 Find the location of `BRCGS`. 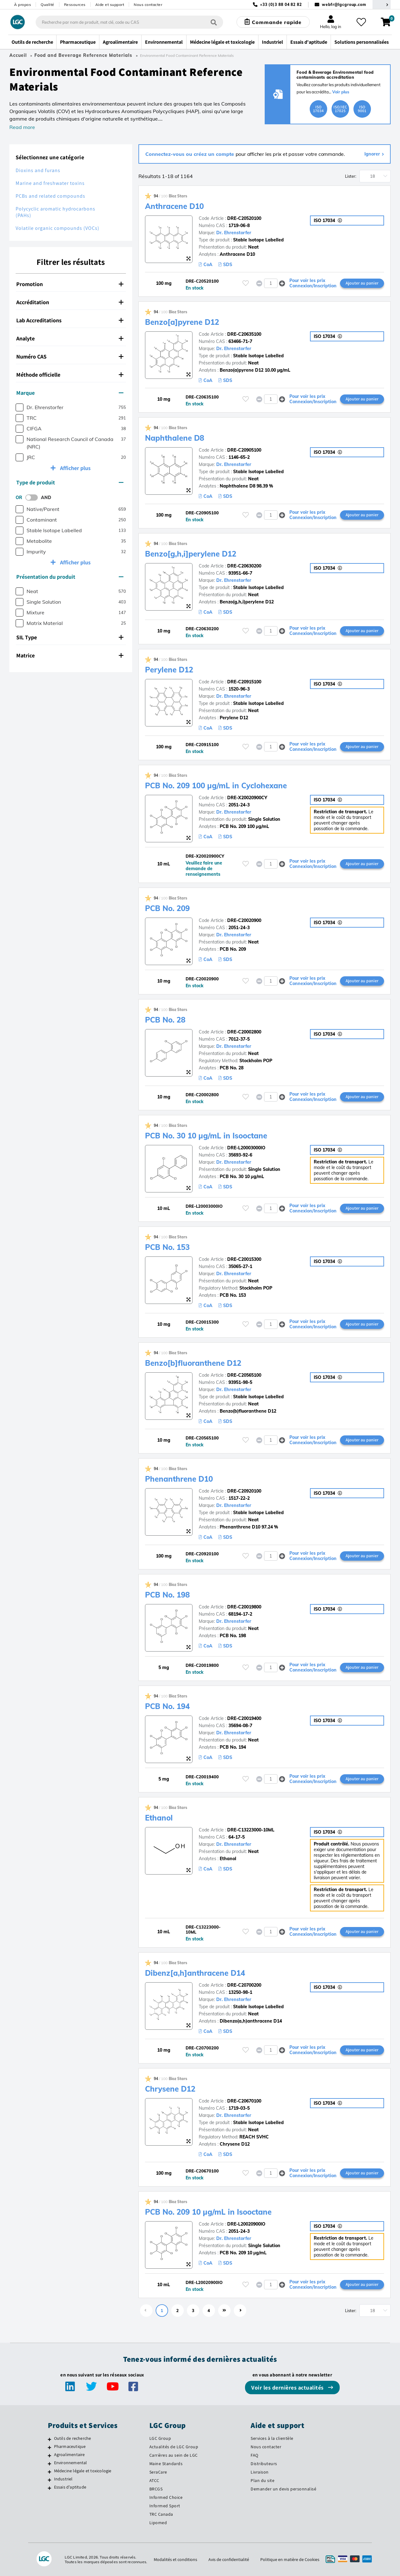

BRCGS is located at coordinates (156, 2489).